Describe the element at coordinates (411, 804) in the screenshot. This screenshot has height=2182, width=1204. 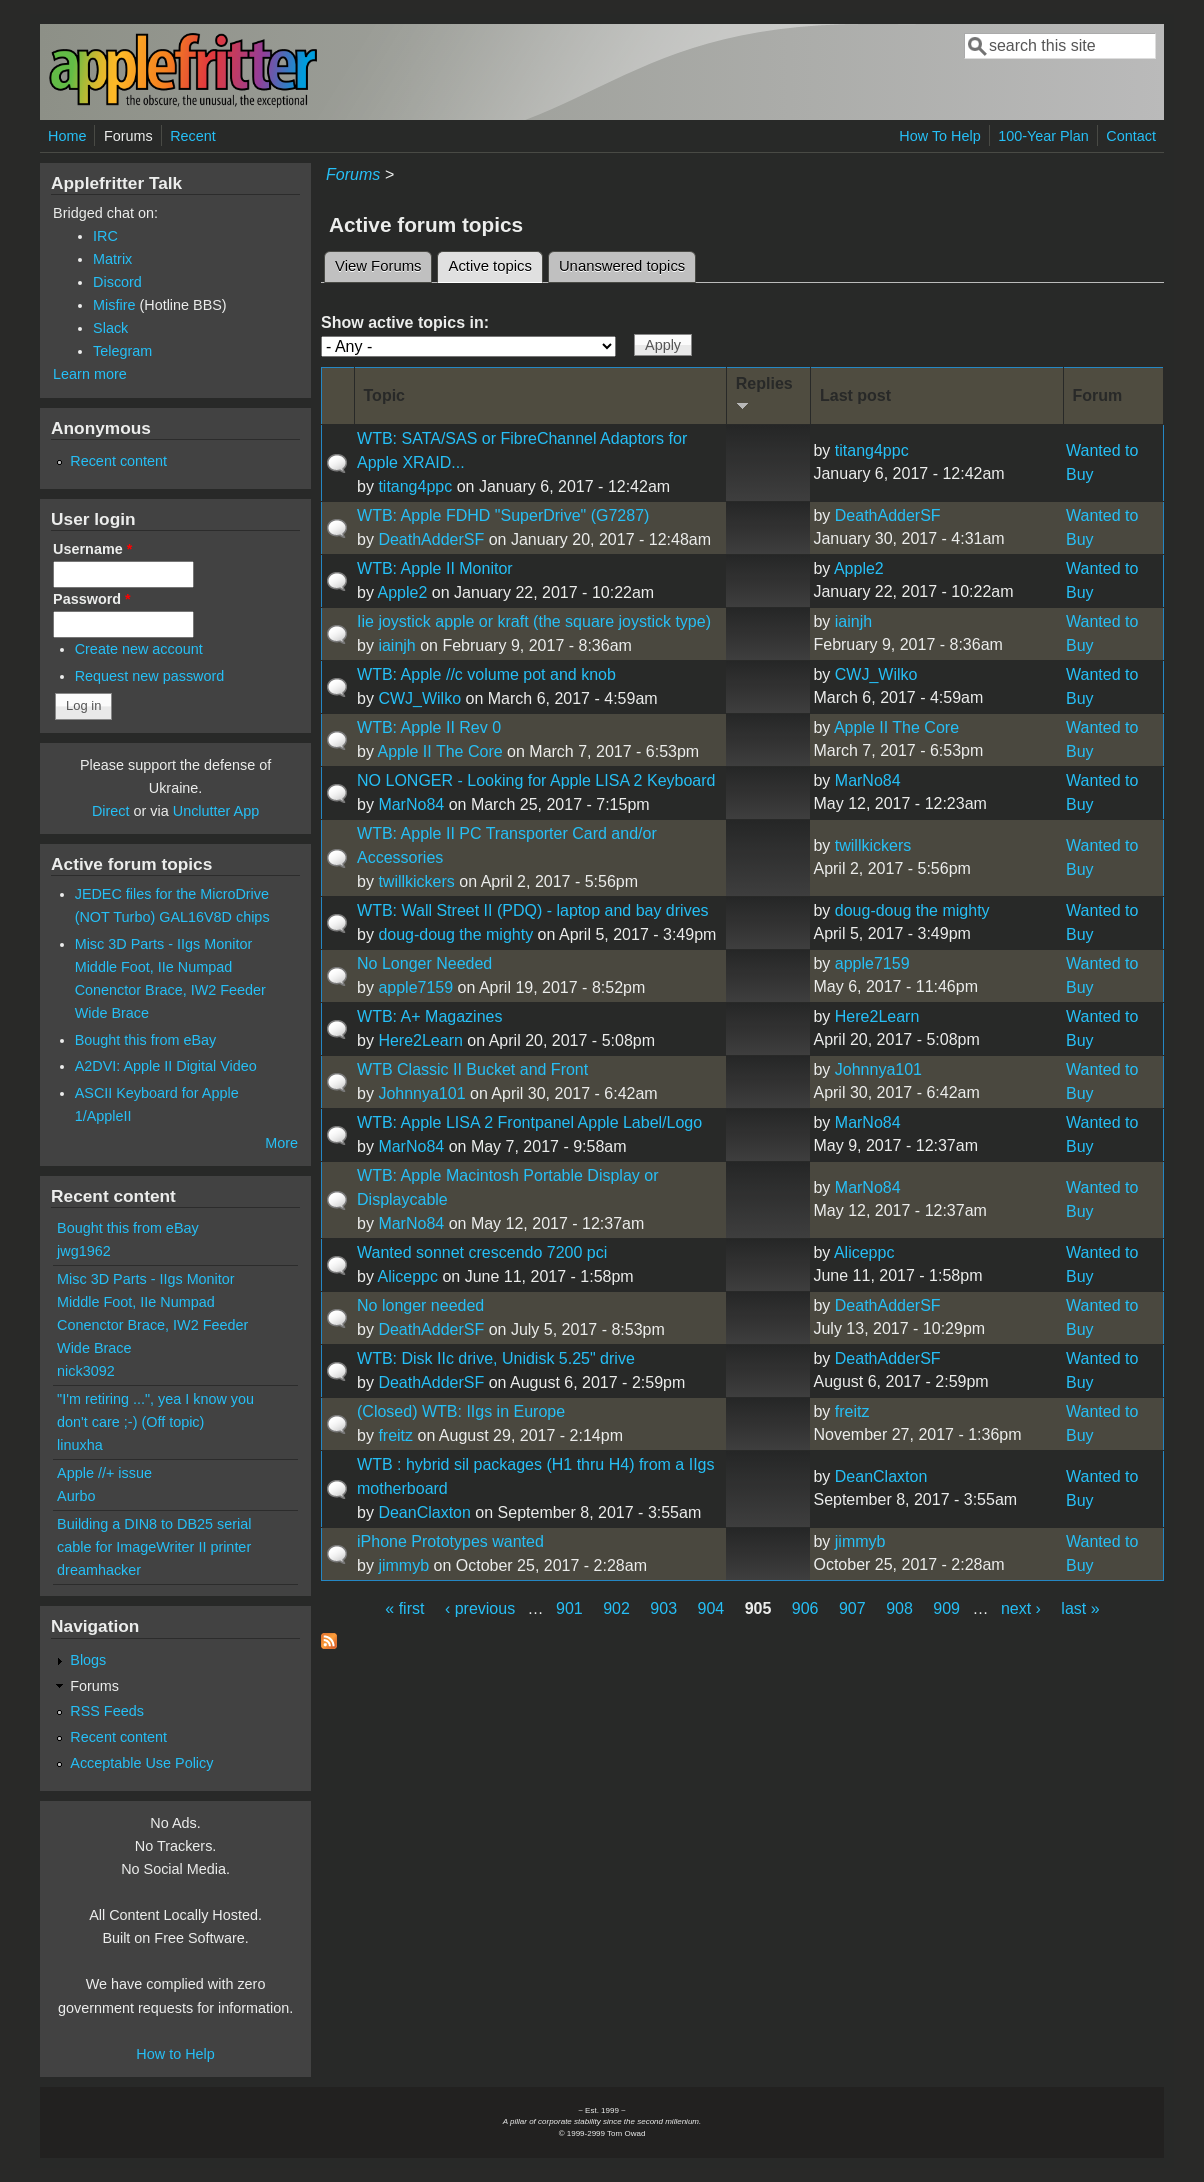
I see `MarNo84` at that location.